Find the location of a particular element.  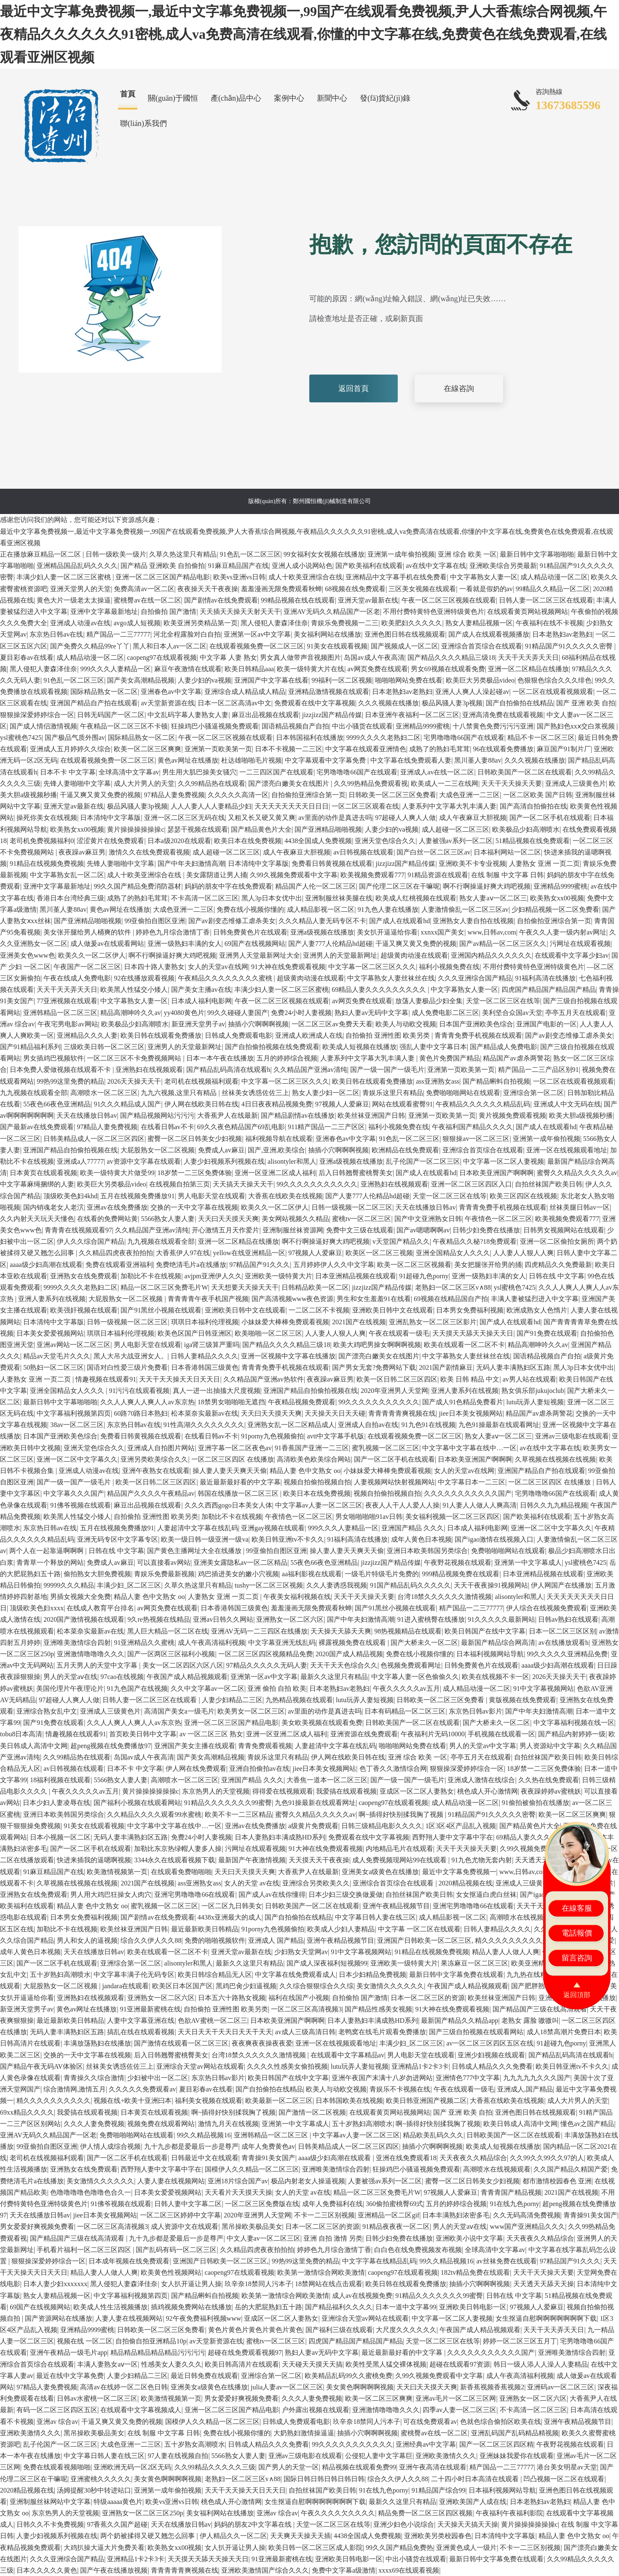

欧美成人红桃视频在线观看 is located at coordinates (415, 898).